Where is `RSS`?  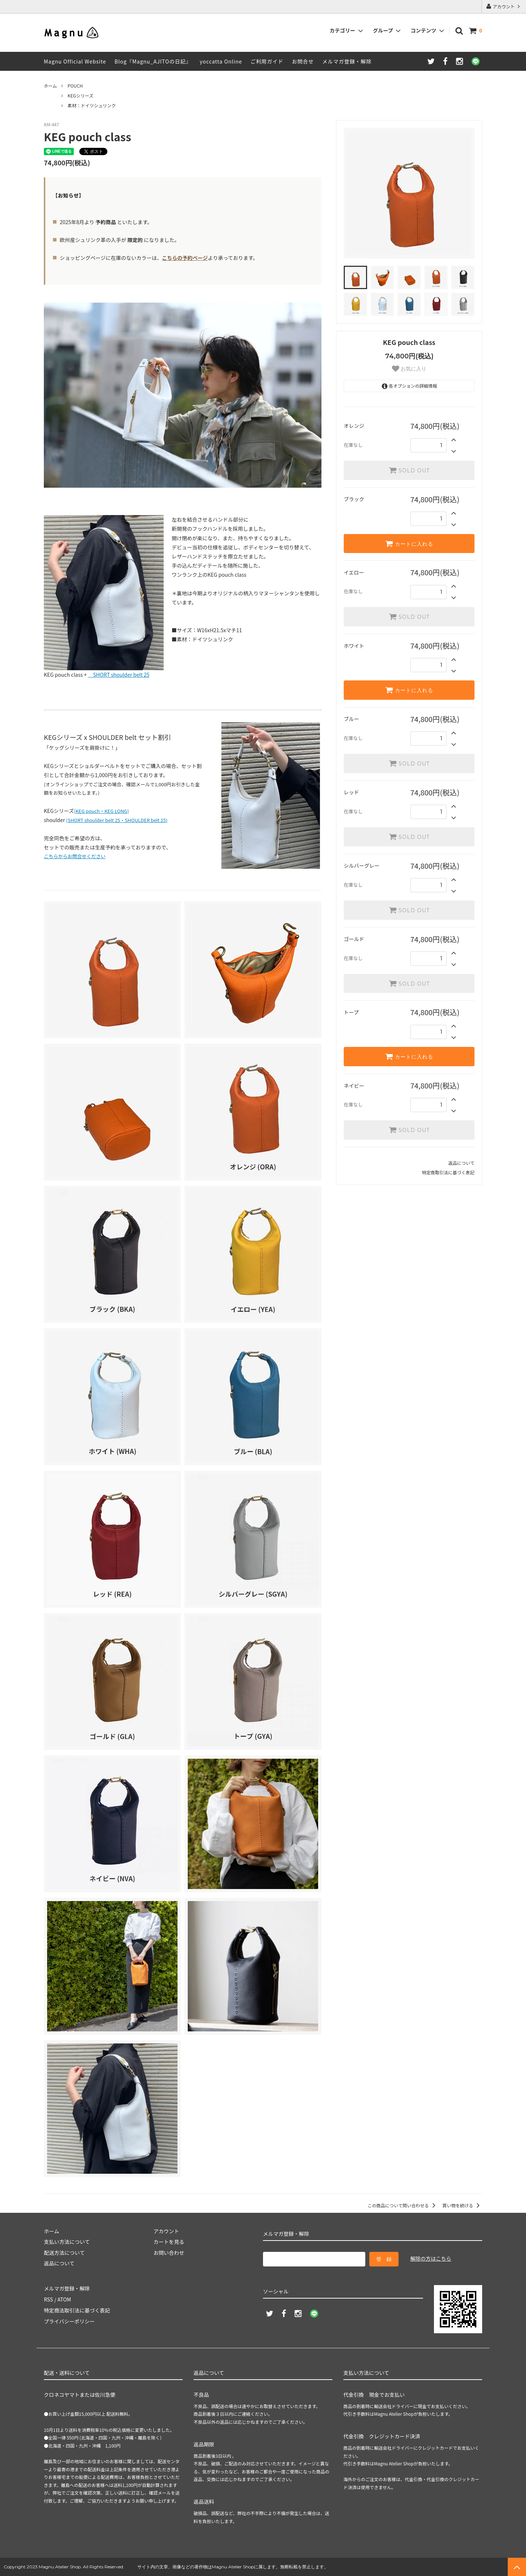
RSS is located at coordinates (48, 2299).